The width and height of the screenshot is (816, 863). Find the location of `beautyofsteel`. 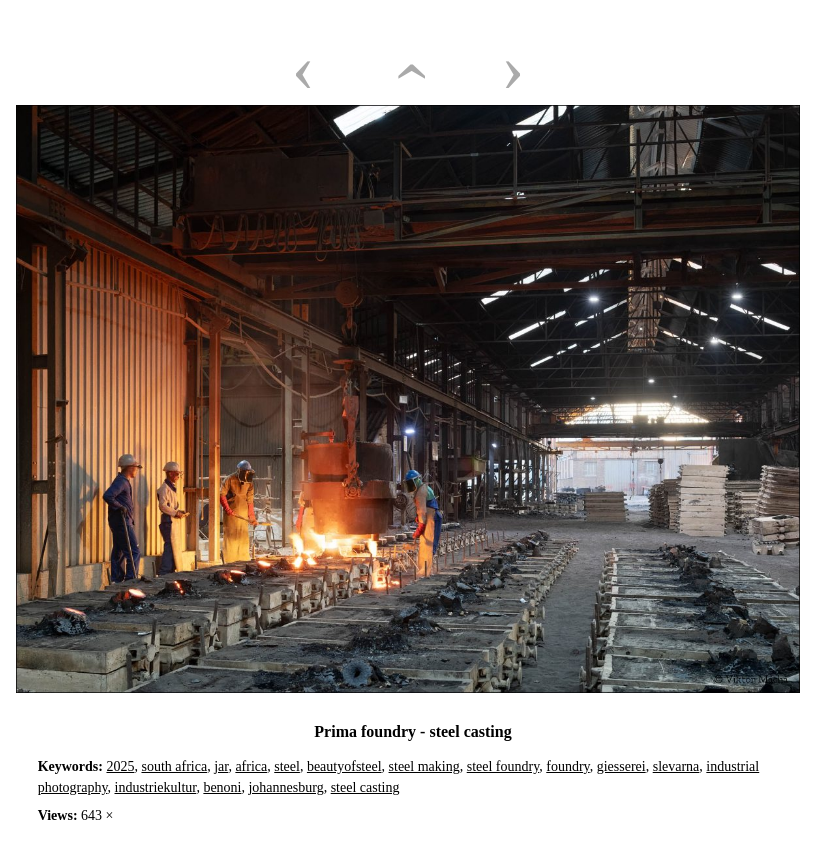

beautyofsteel is located at coordinates (344, 766).